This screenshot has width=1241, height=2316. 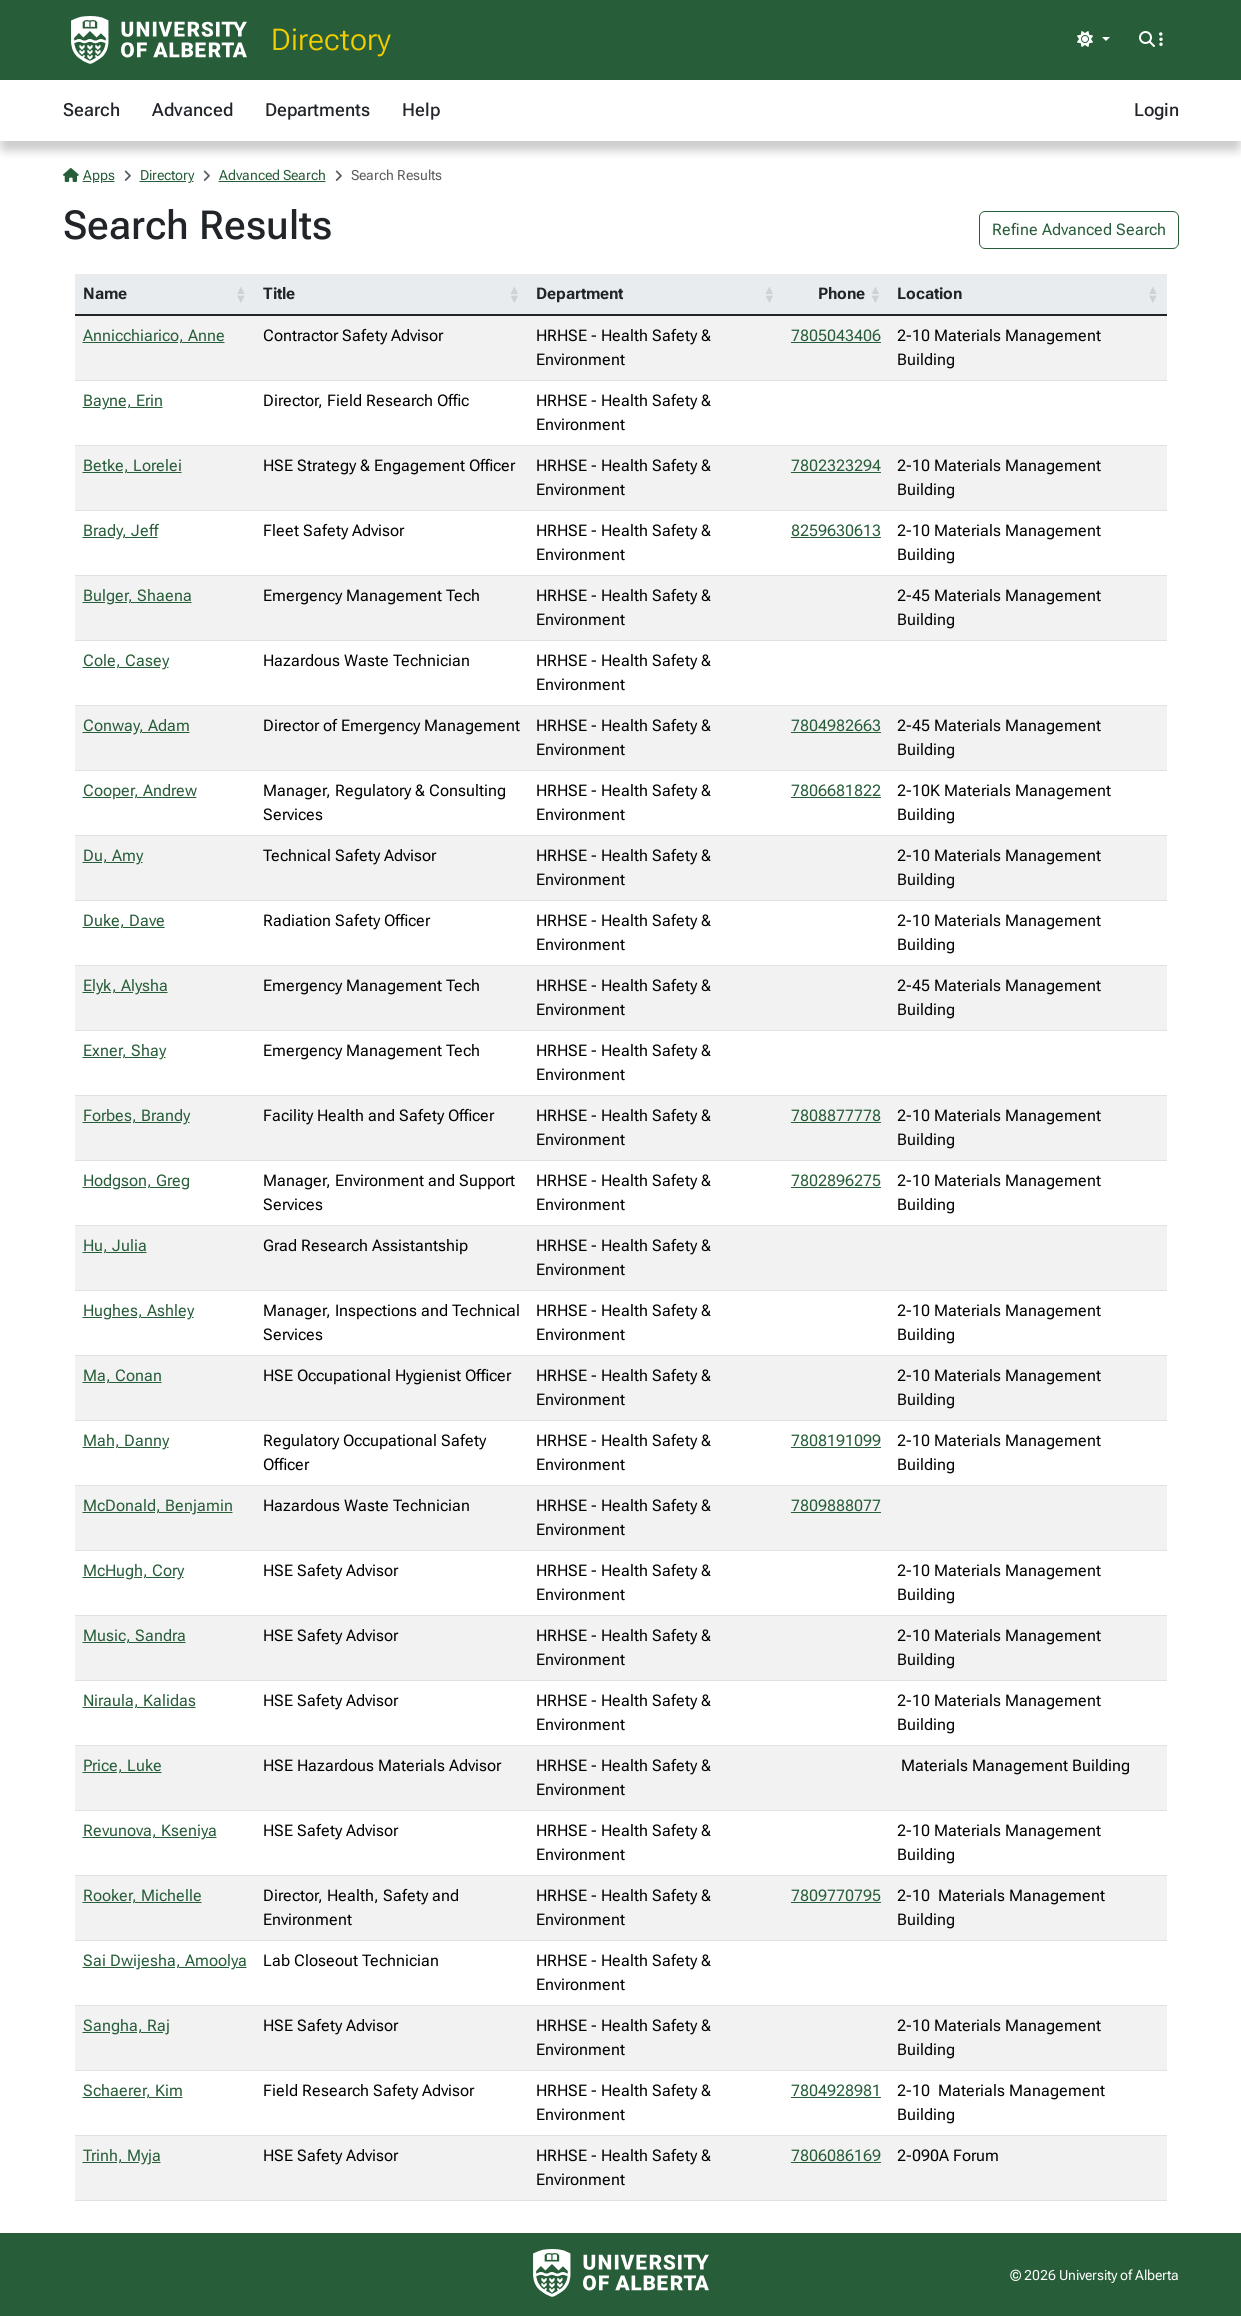 What do you see at coordinates (836, 1115) in the screenshot?
I see `7808877778` at bounding box center [836, 1115].